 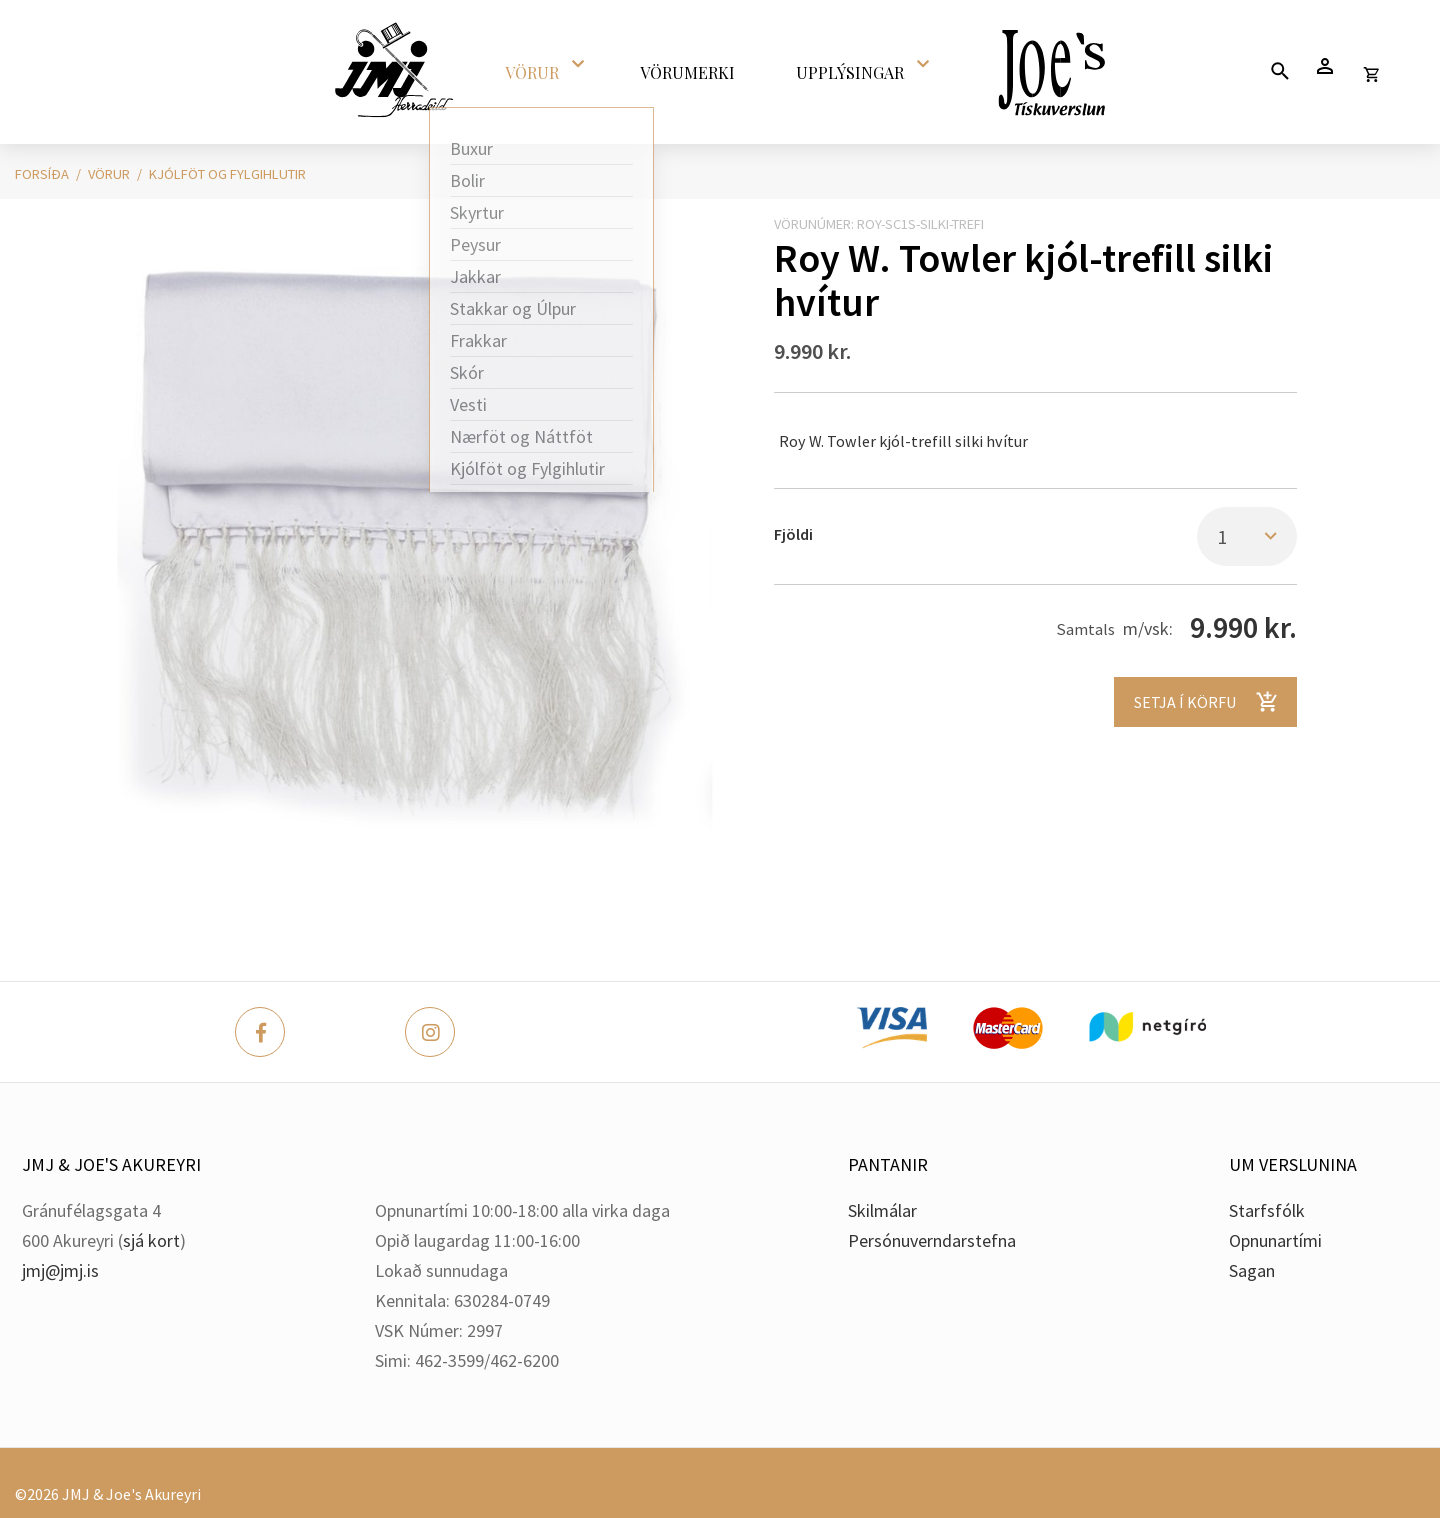 What do you see at coordinates (227, 174) in the screenshot?
I see `Kjólföt og Fylgihlutir` at bounding box center [227, 174].